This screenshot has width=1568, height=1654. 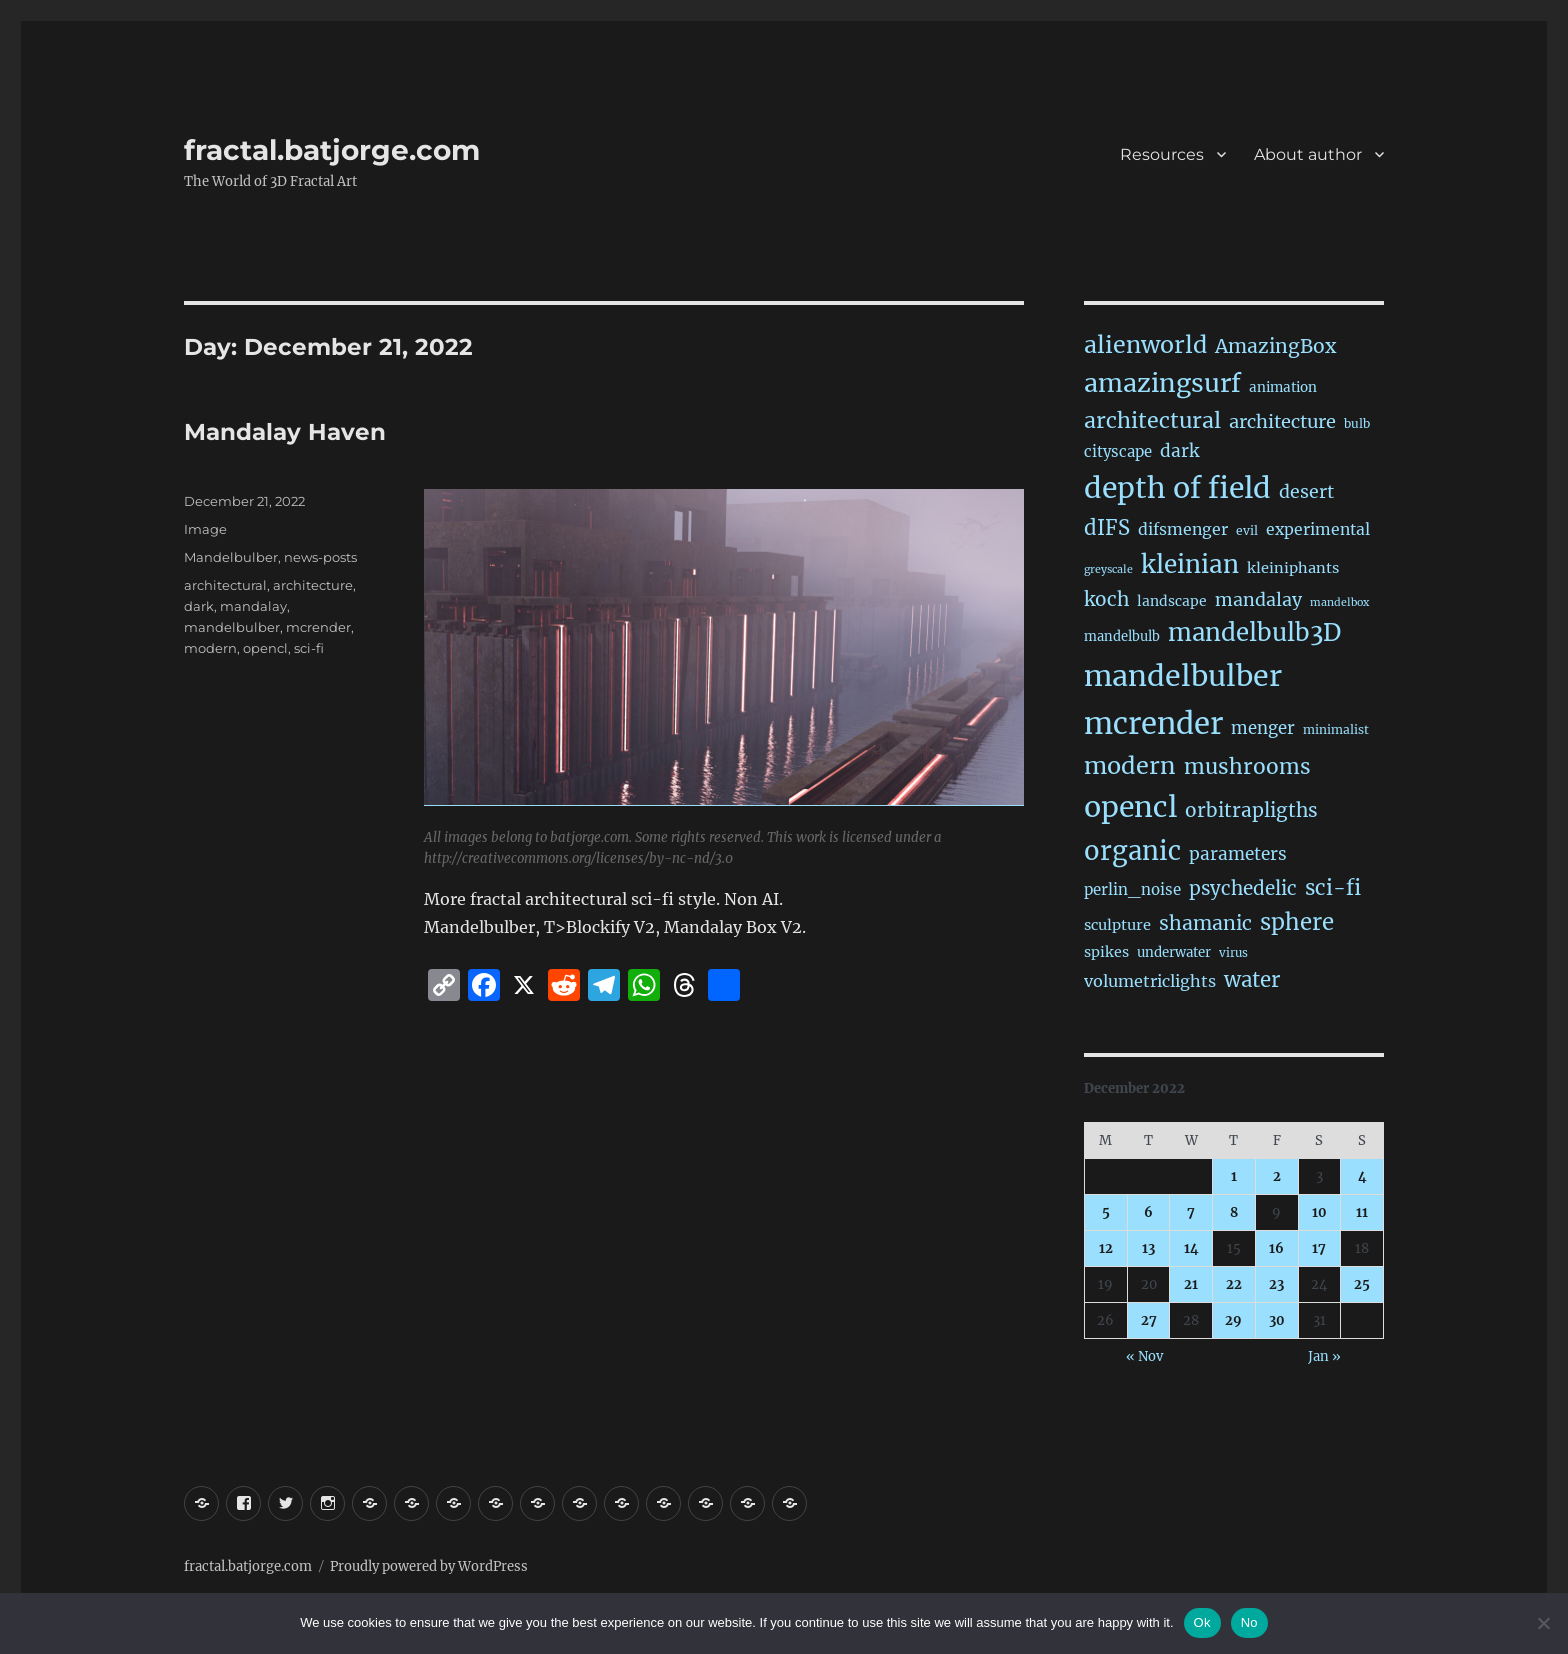 I want to click on 16 [Posts published on December 16, 2022], so click(x=1276, y=1248).